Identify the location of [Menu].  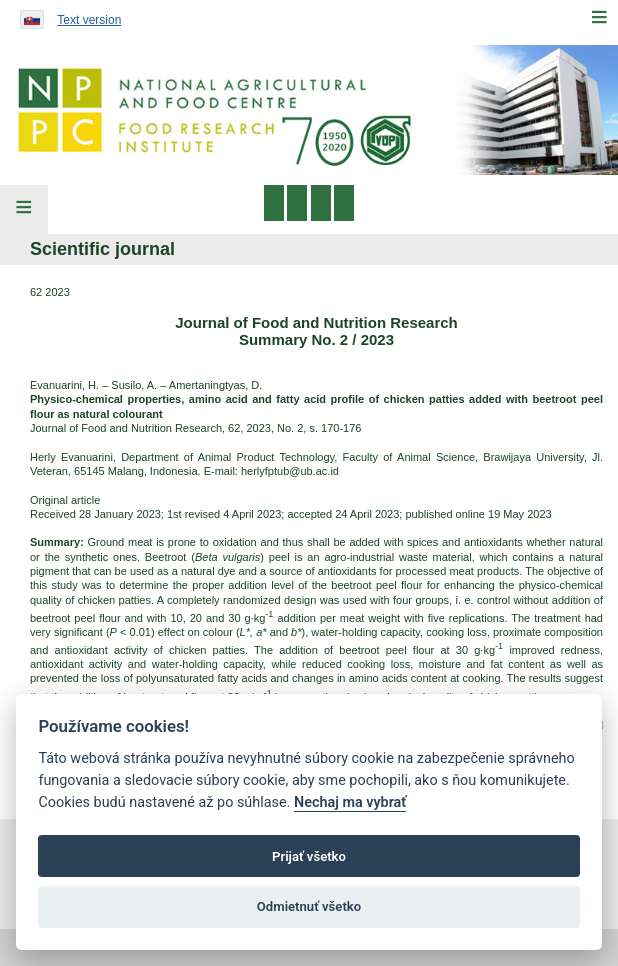
(599, 17).